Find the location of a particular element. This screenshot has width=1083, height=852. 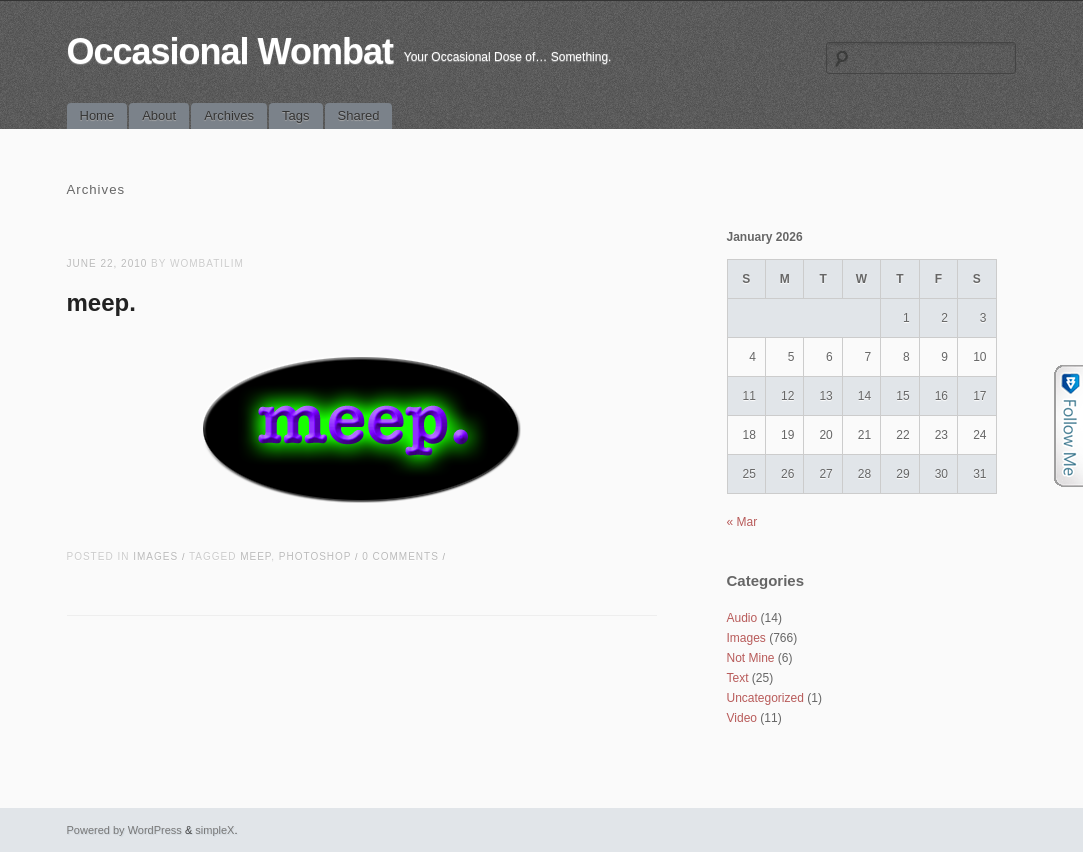

meep is located at coordinates (255, 556).